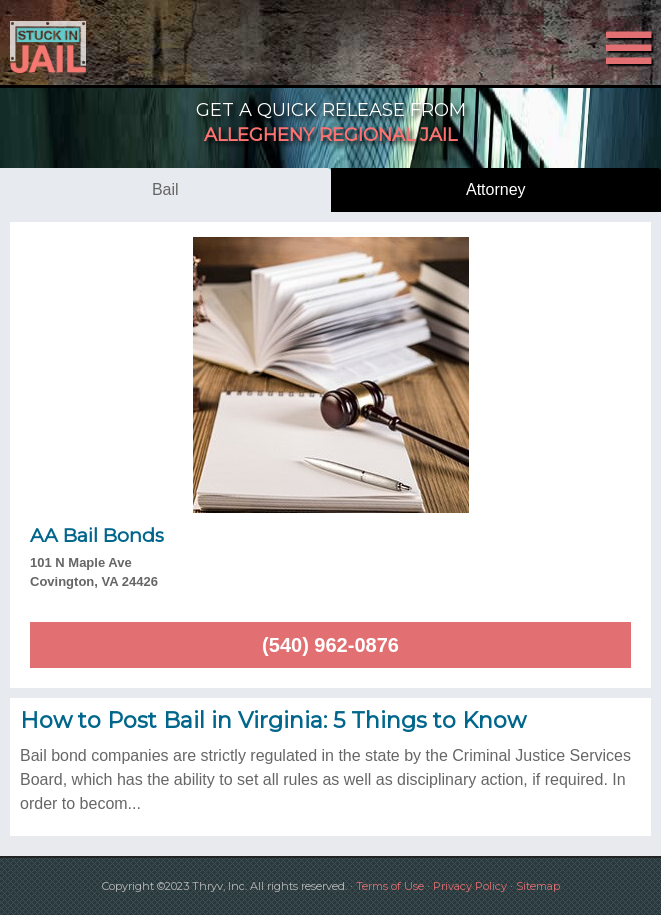  Describe the element at coordinates (390, 886) in the screenshot. I see `Terms of Use` at that location.